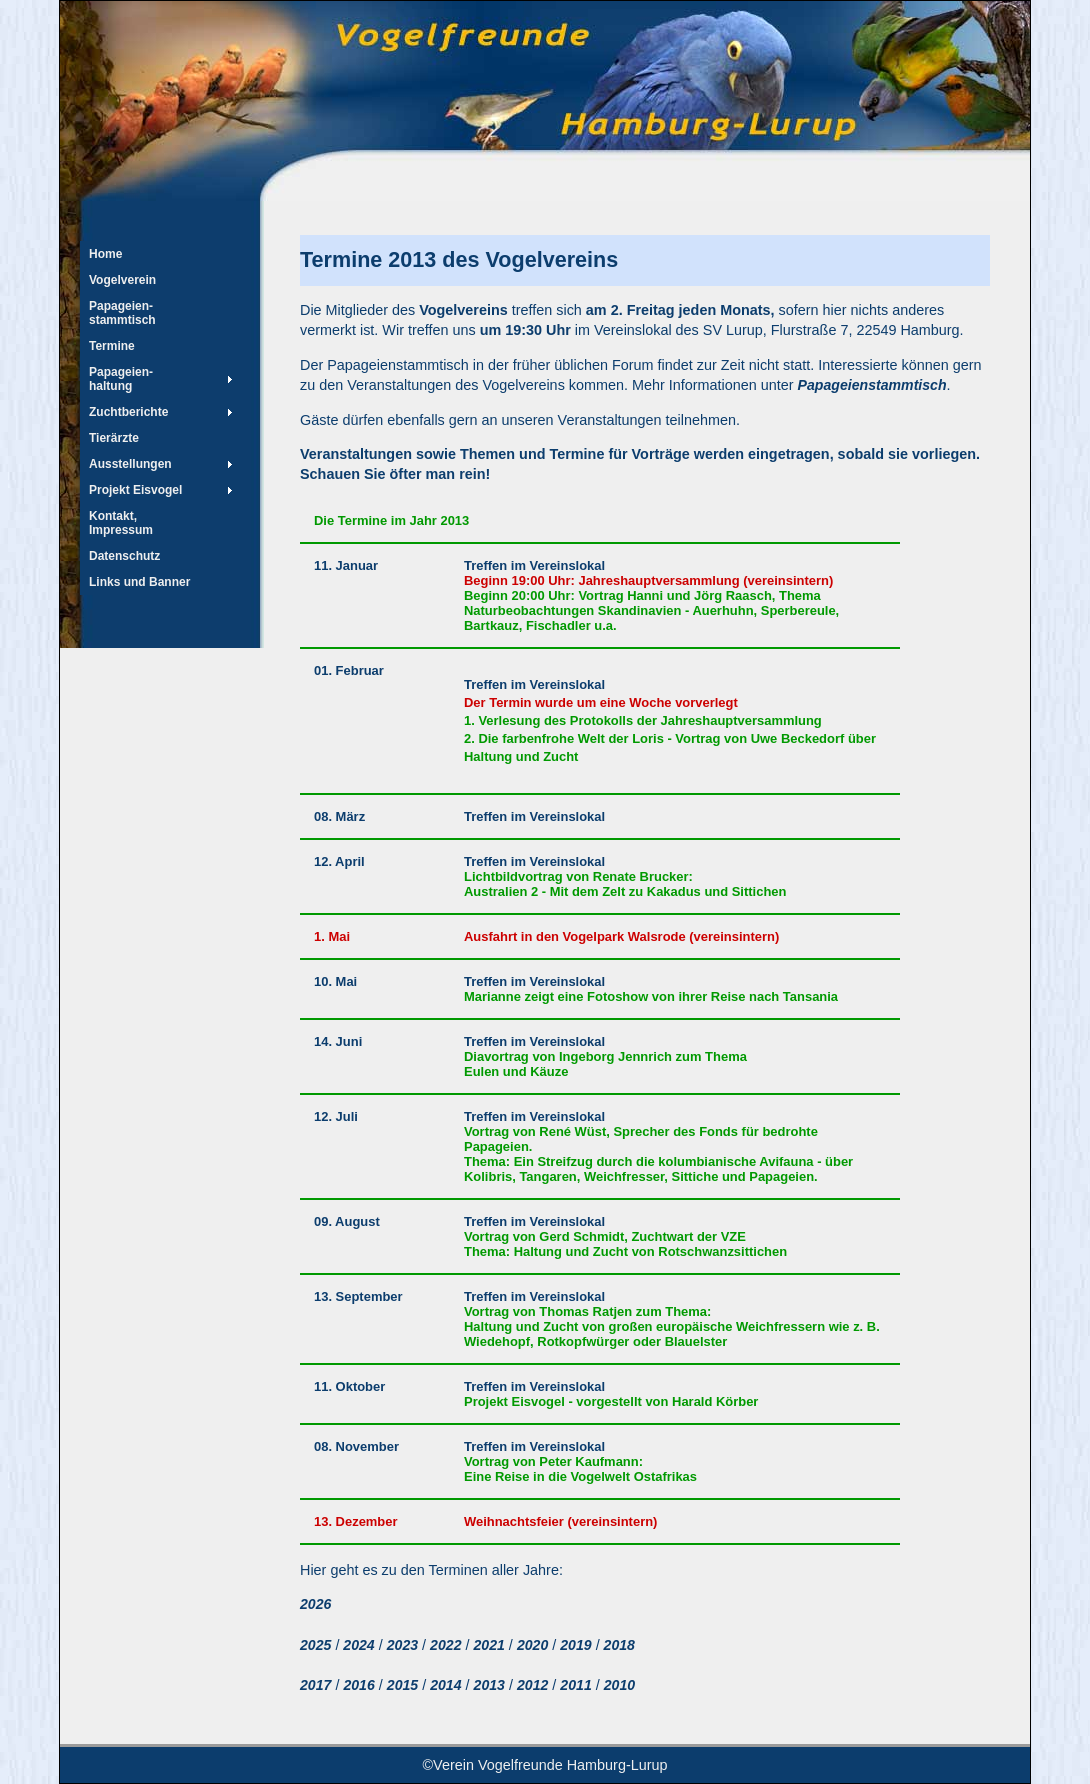  I want to click on Termine, so click(112, 346).